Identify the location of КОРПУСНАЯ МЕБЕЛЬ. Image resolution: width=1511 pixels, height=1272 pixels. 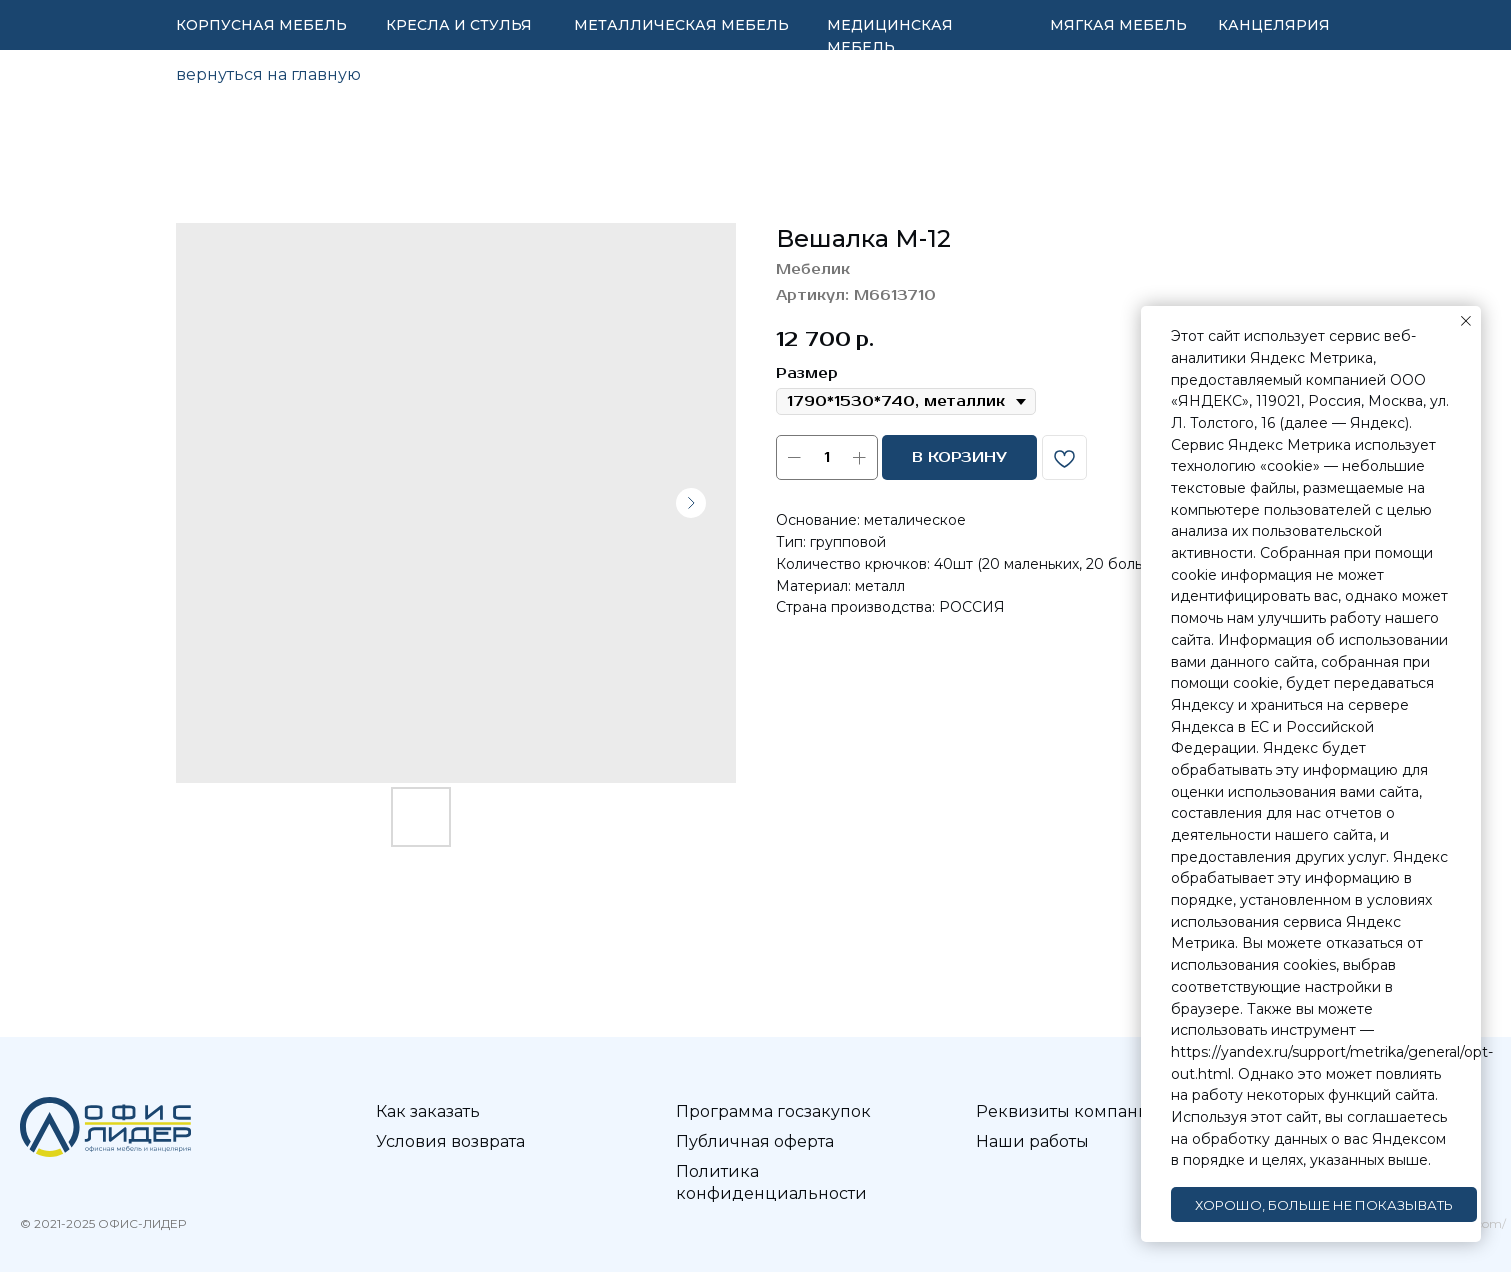
(261, 25).